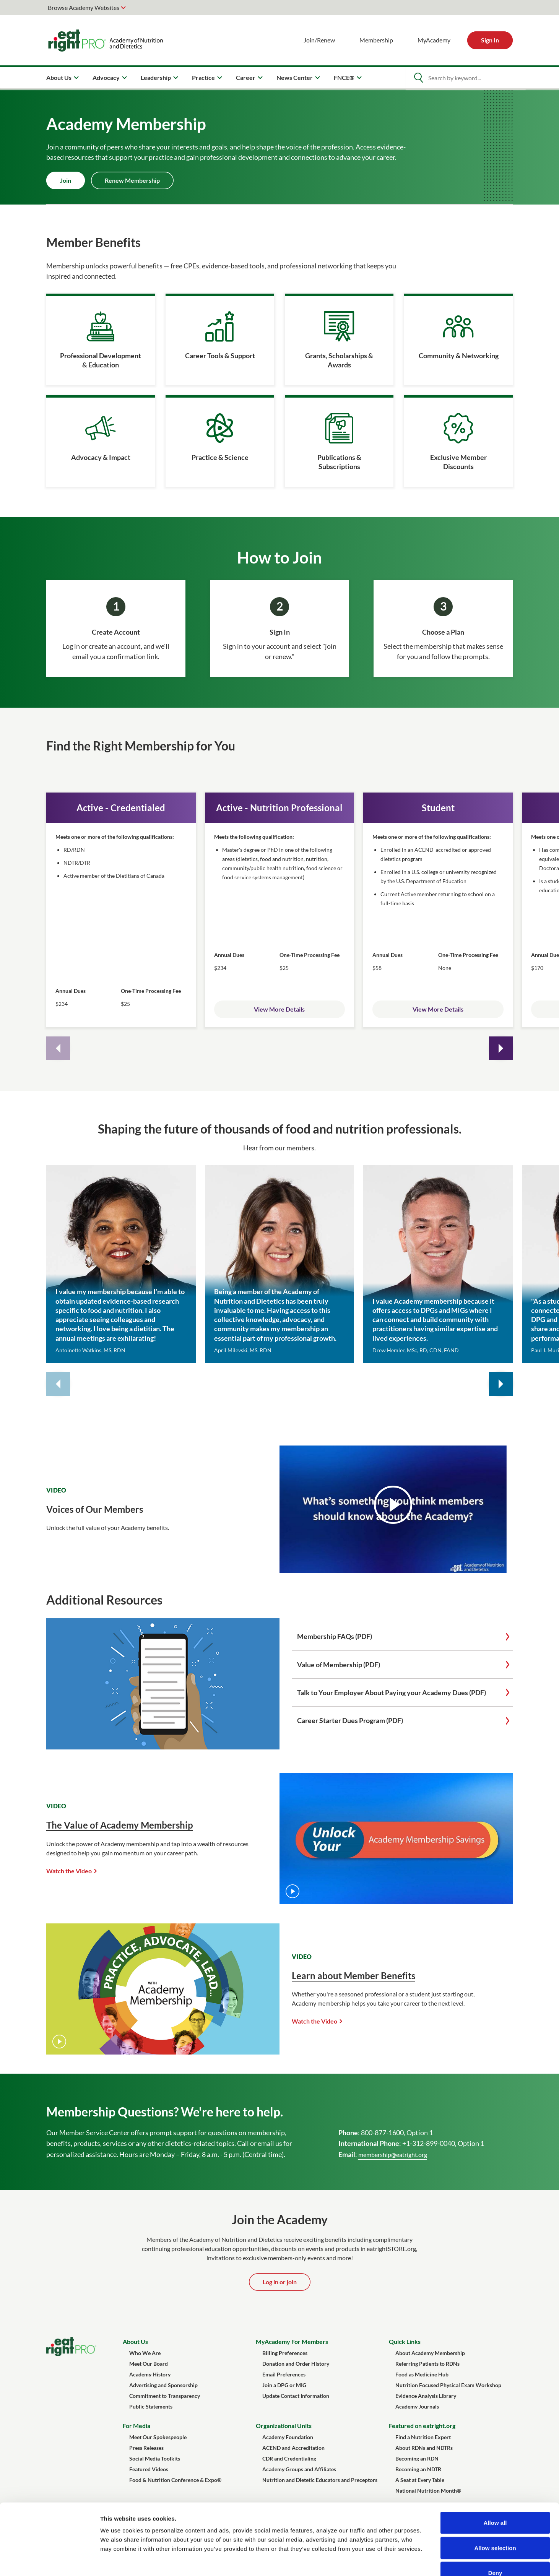 The height and width of the screenshot is (2576, 559). Describe the element at coordinates (59, 77) in the screenshot. I see `About Us [menuitem]` at that location.